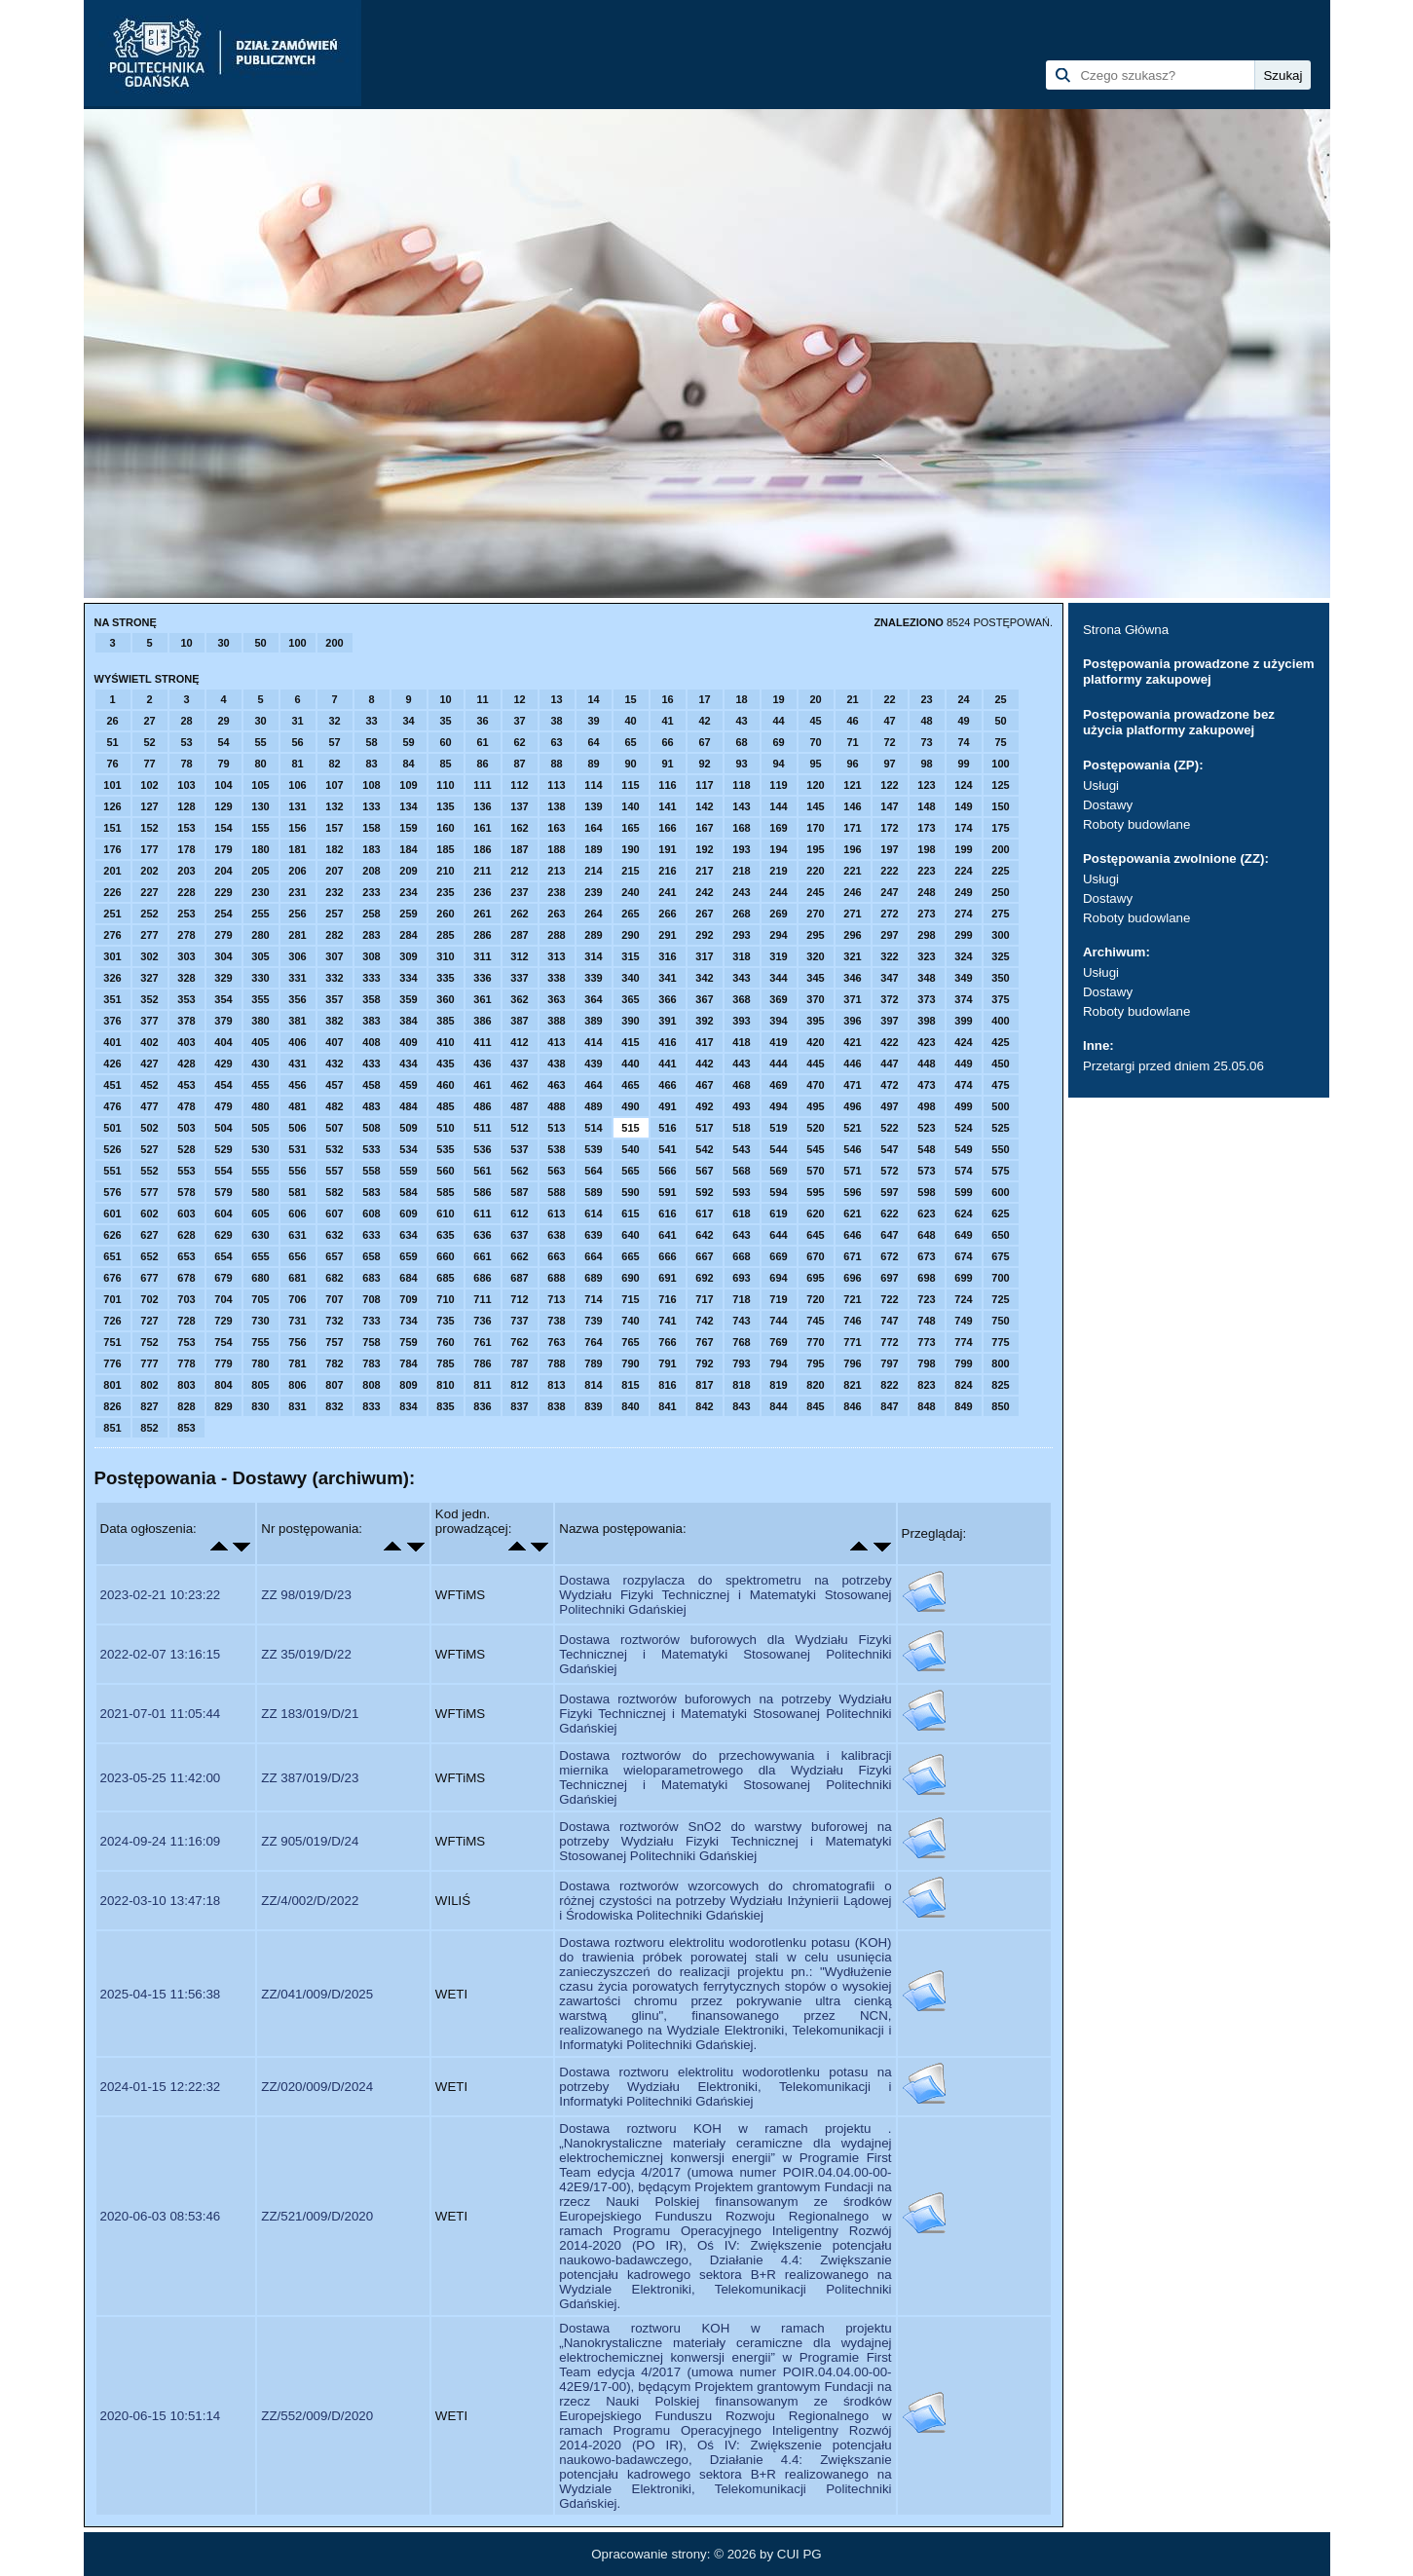  I want to click on 84, so click(408, 763).